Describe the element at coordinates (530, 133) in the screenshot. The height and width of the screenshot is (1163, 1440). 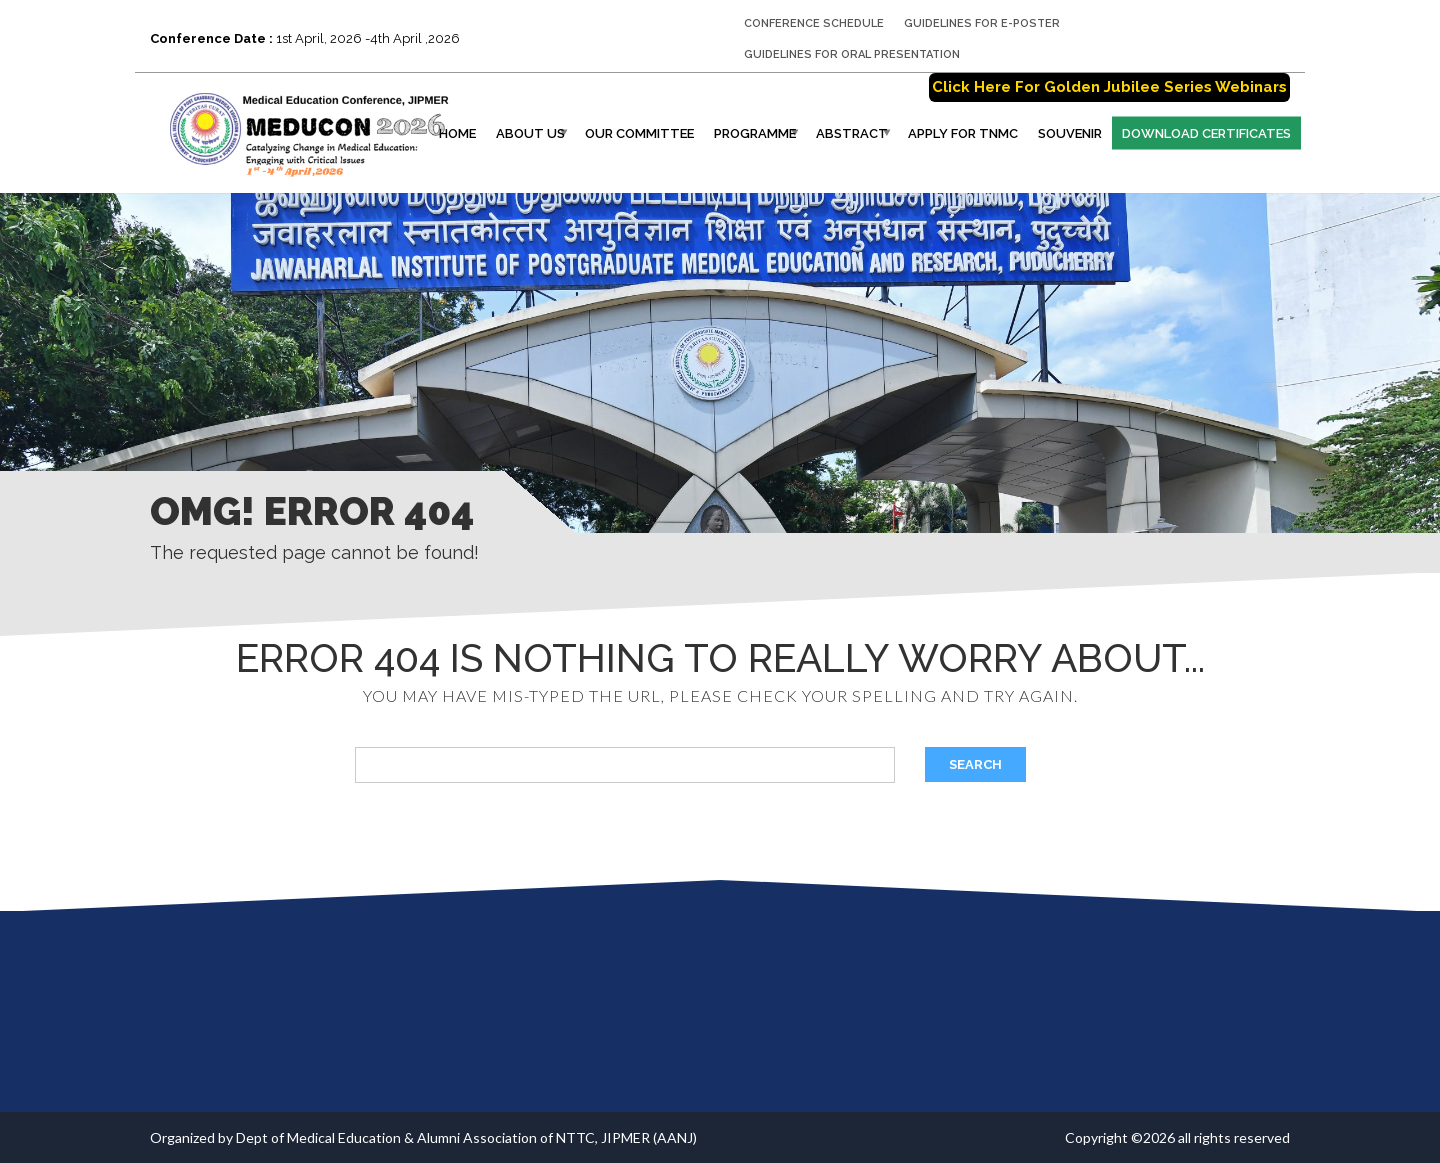
I see `About Us` at that location.